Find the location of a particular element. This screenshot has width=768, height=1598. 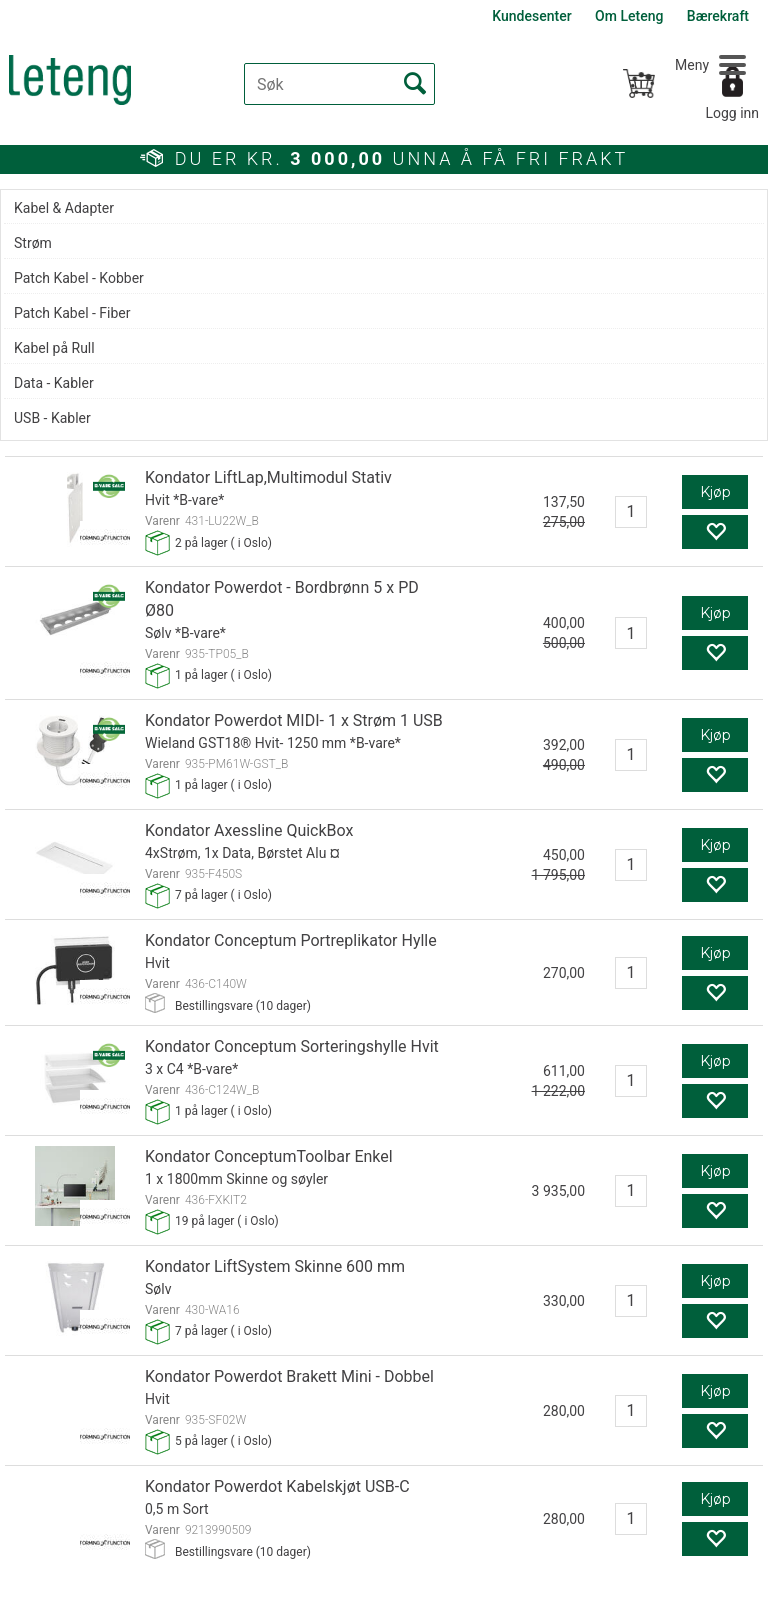

Logg inn is located at coordinates (732, 113).